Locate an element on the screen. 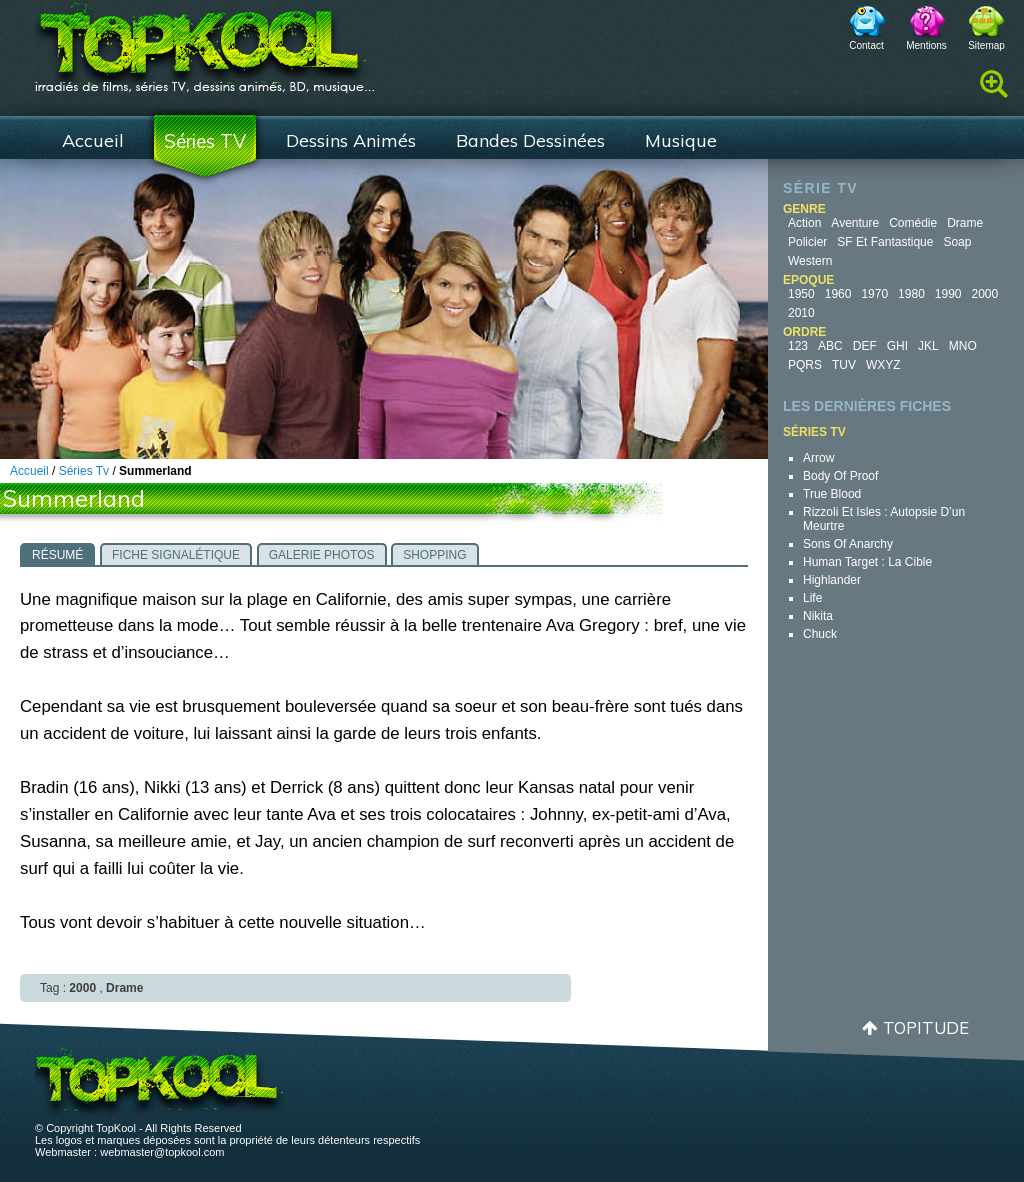 This screenshot has height=1182, width=1024. TopKool is located at coordinates (205, 41).